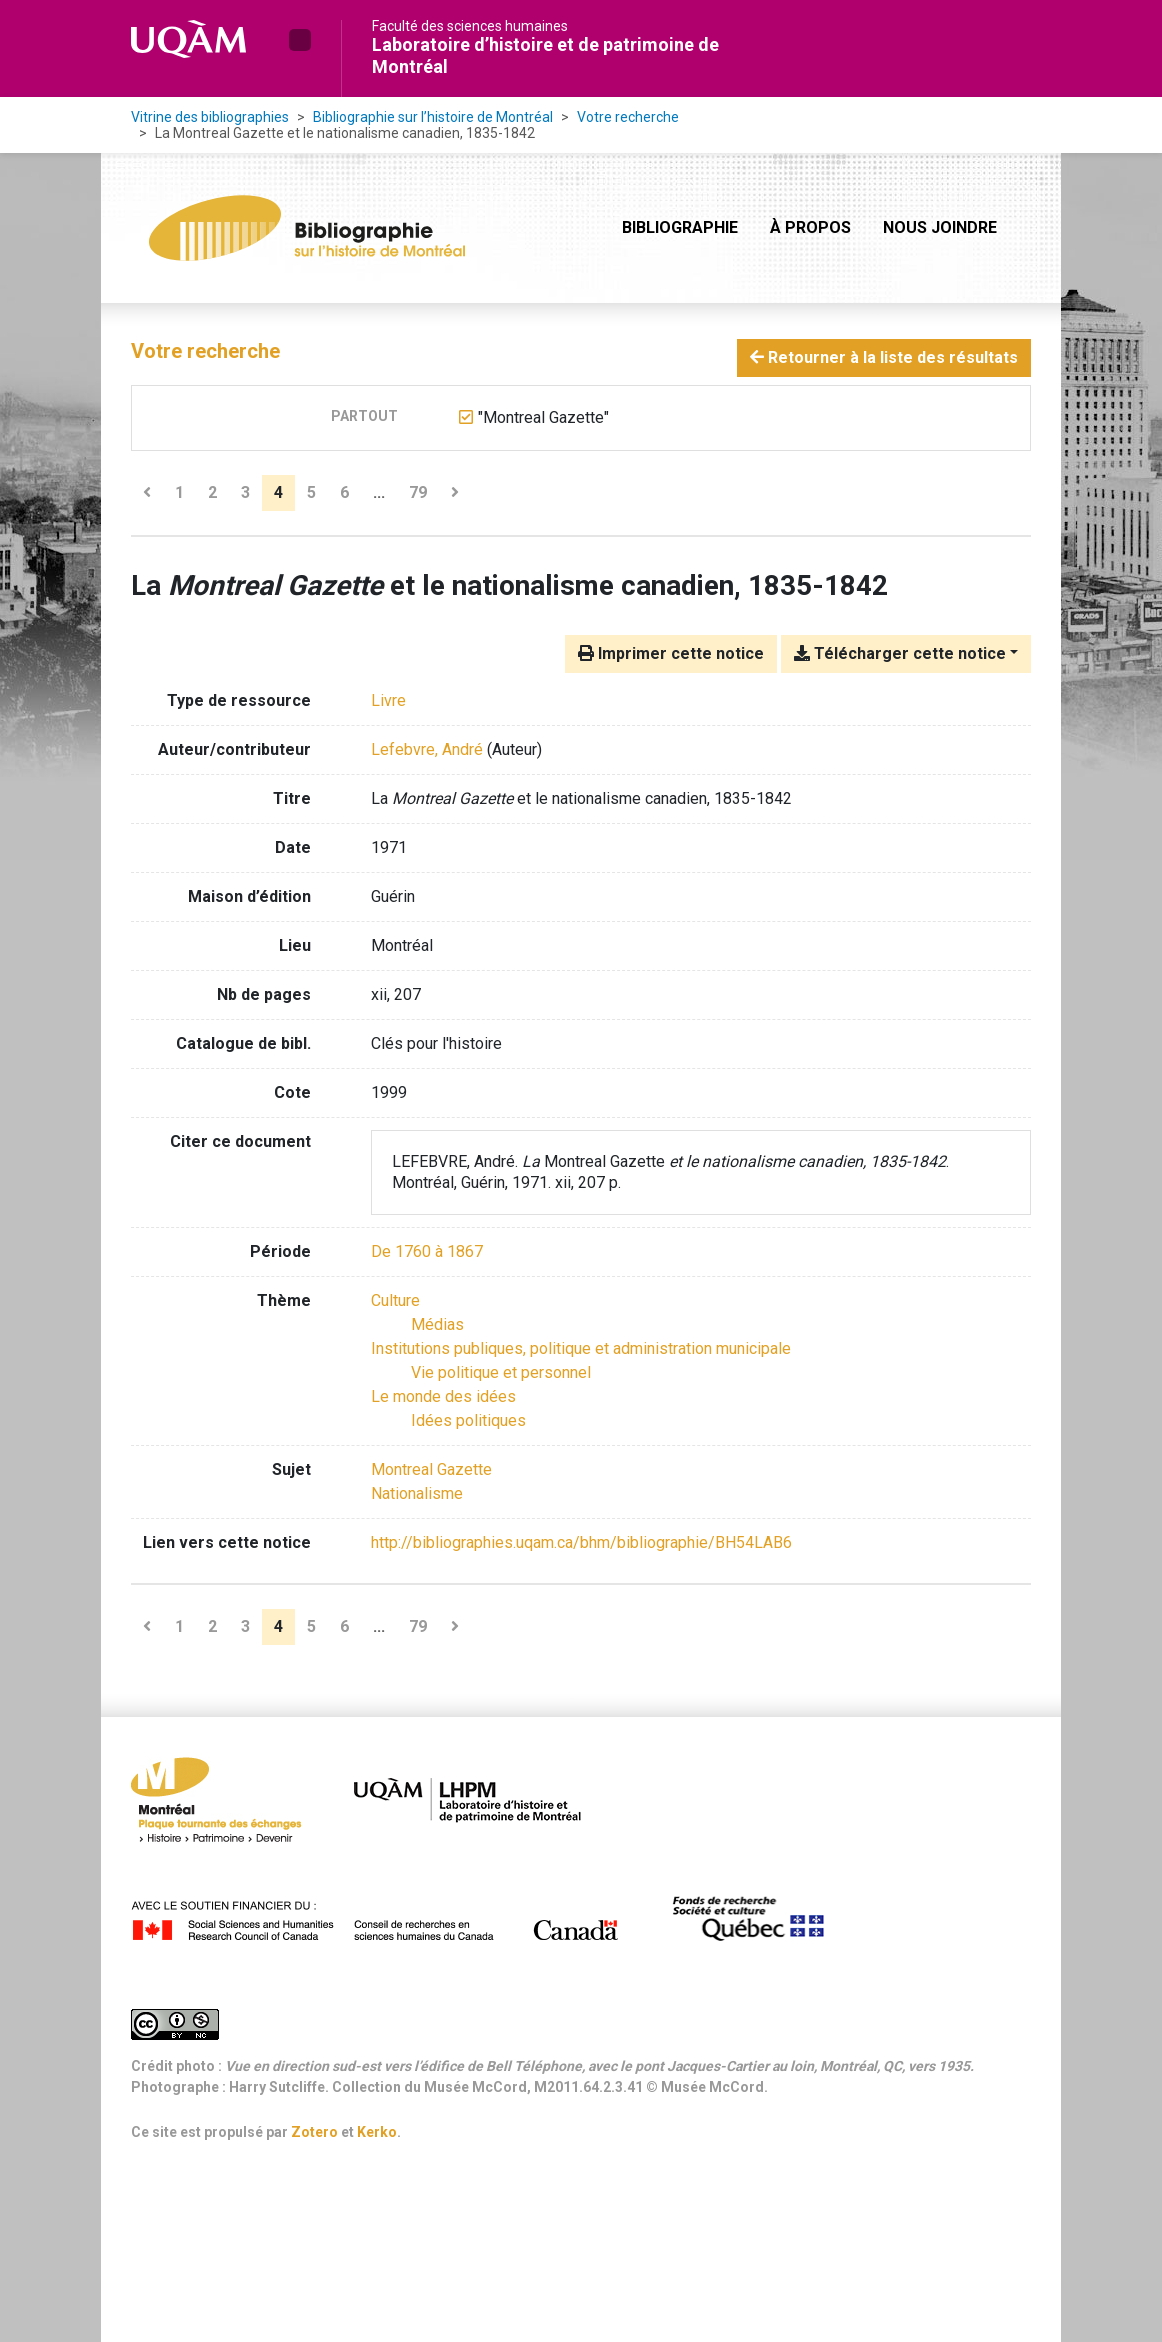 The height and width of the screenshot is (2342, 1162). I want to click on [button], so click(300, 40).